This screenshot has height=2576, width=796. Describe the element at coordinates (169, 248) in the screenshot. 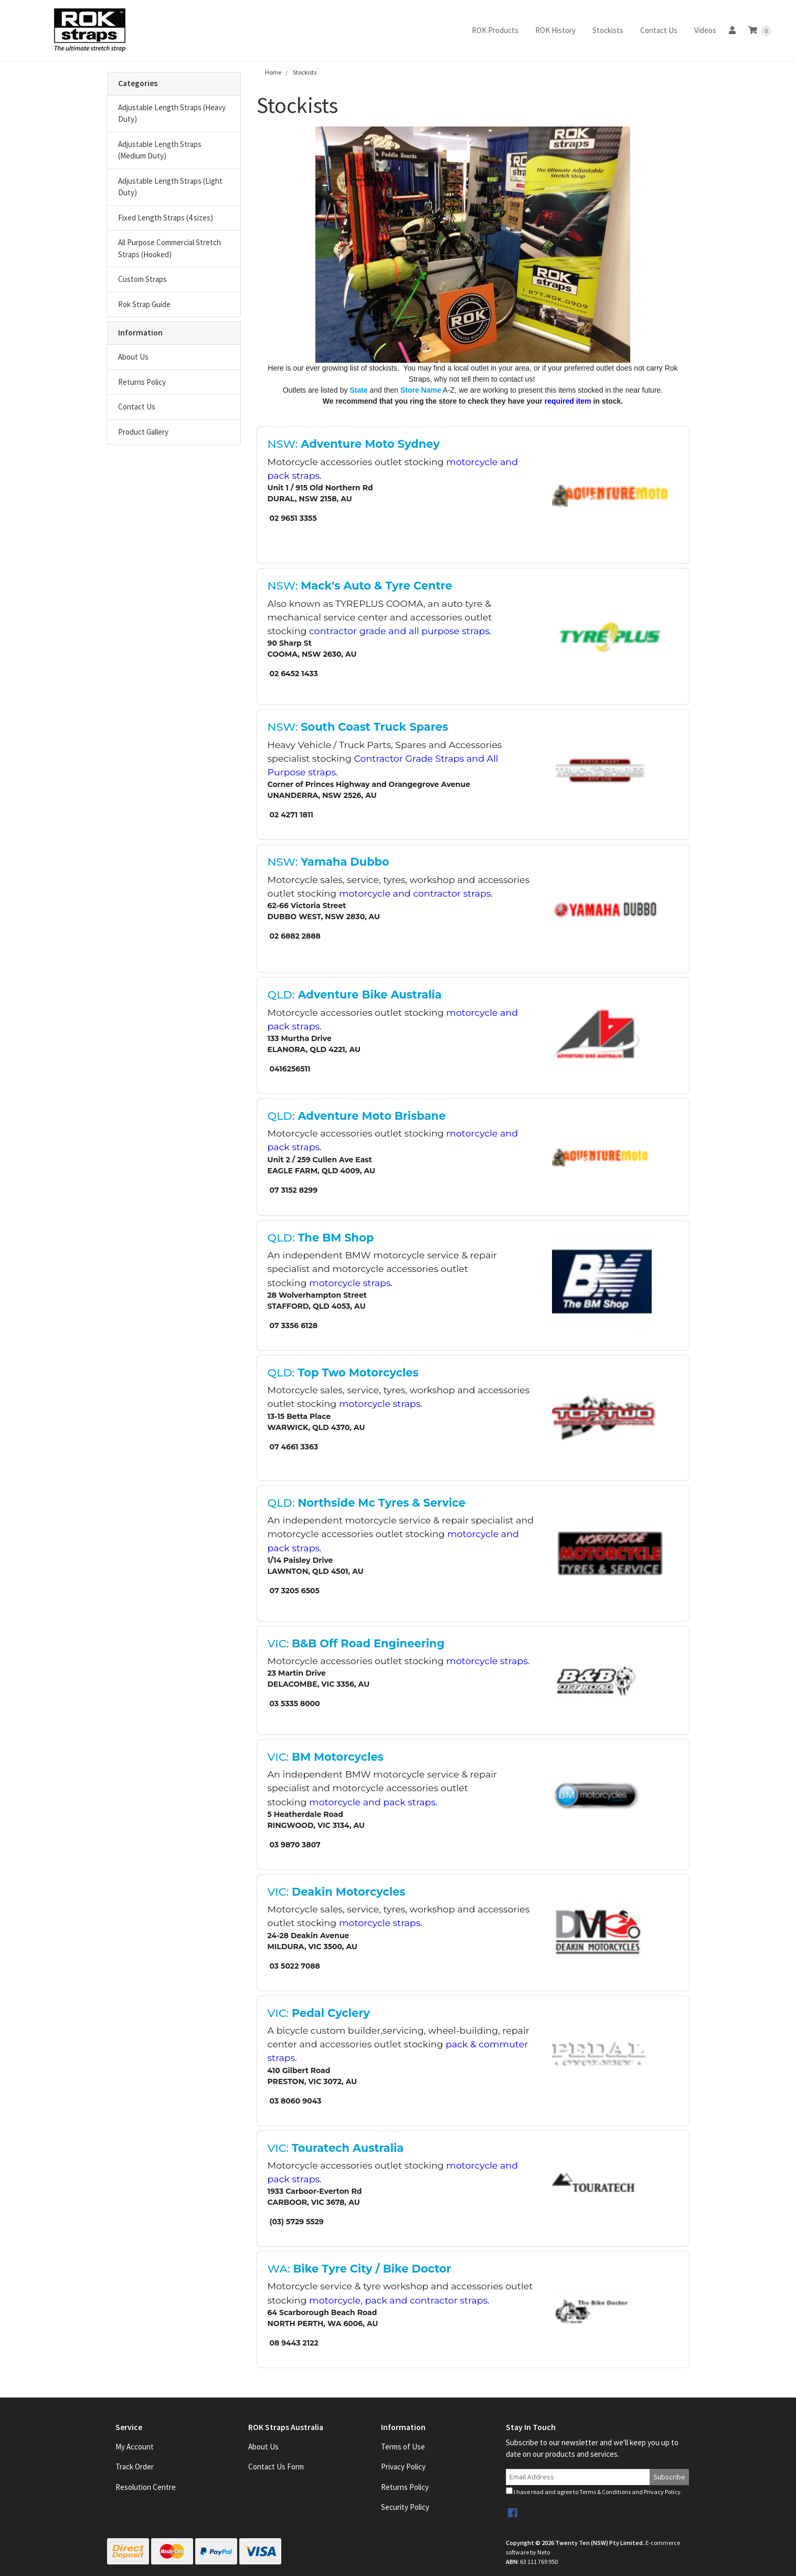

I see `All Purpose Commercial Stretch Straps (Hooked)` at that location.